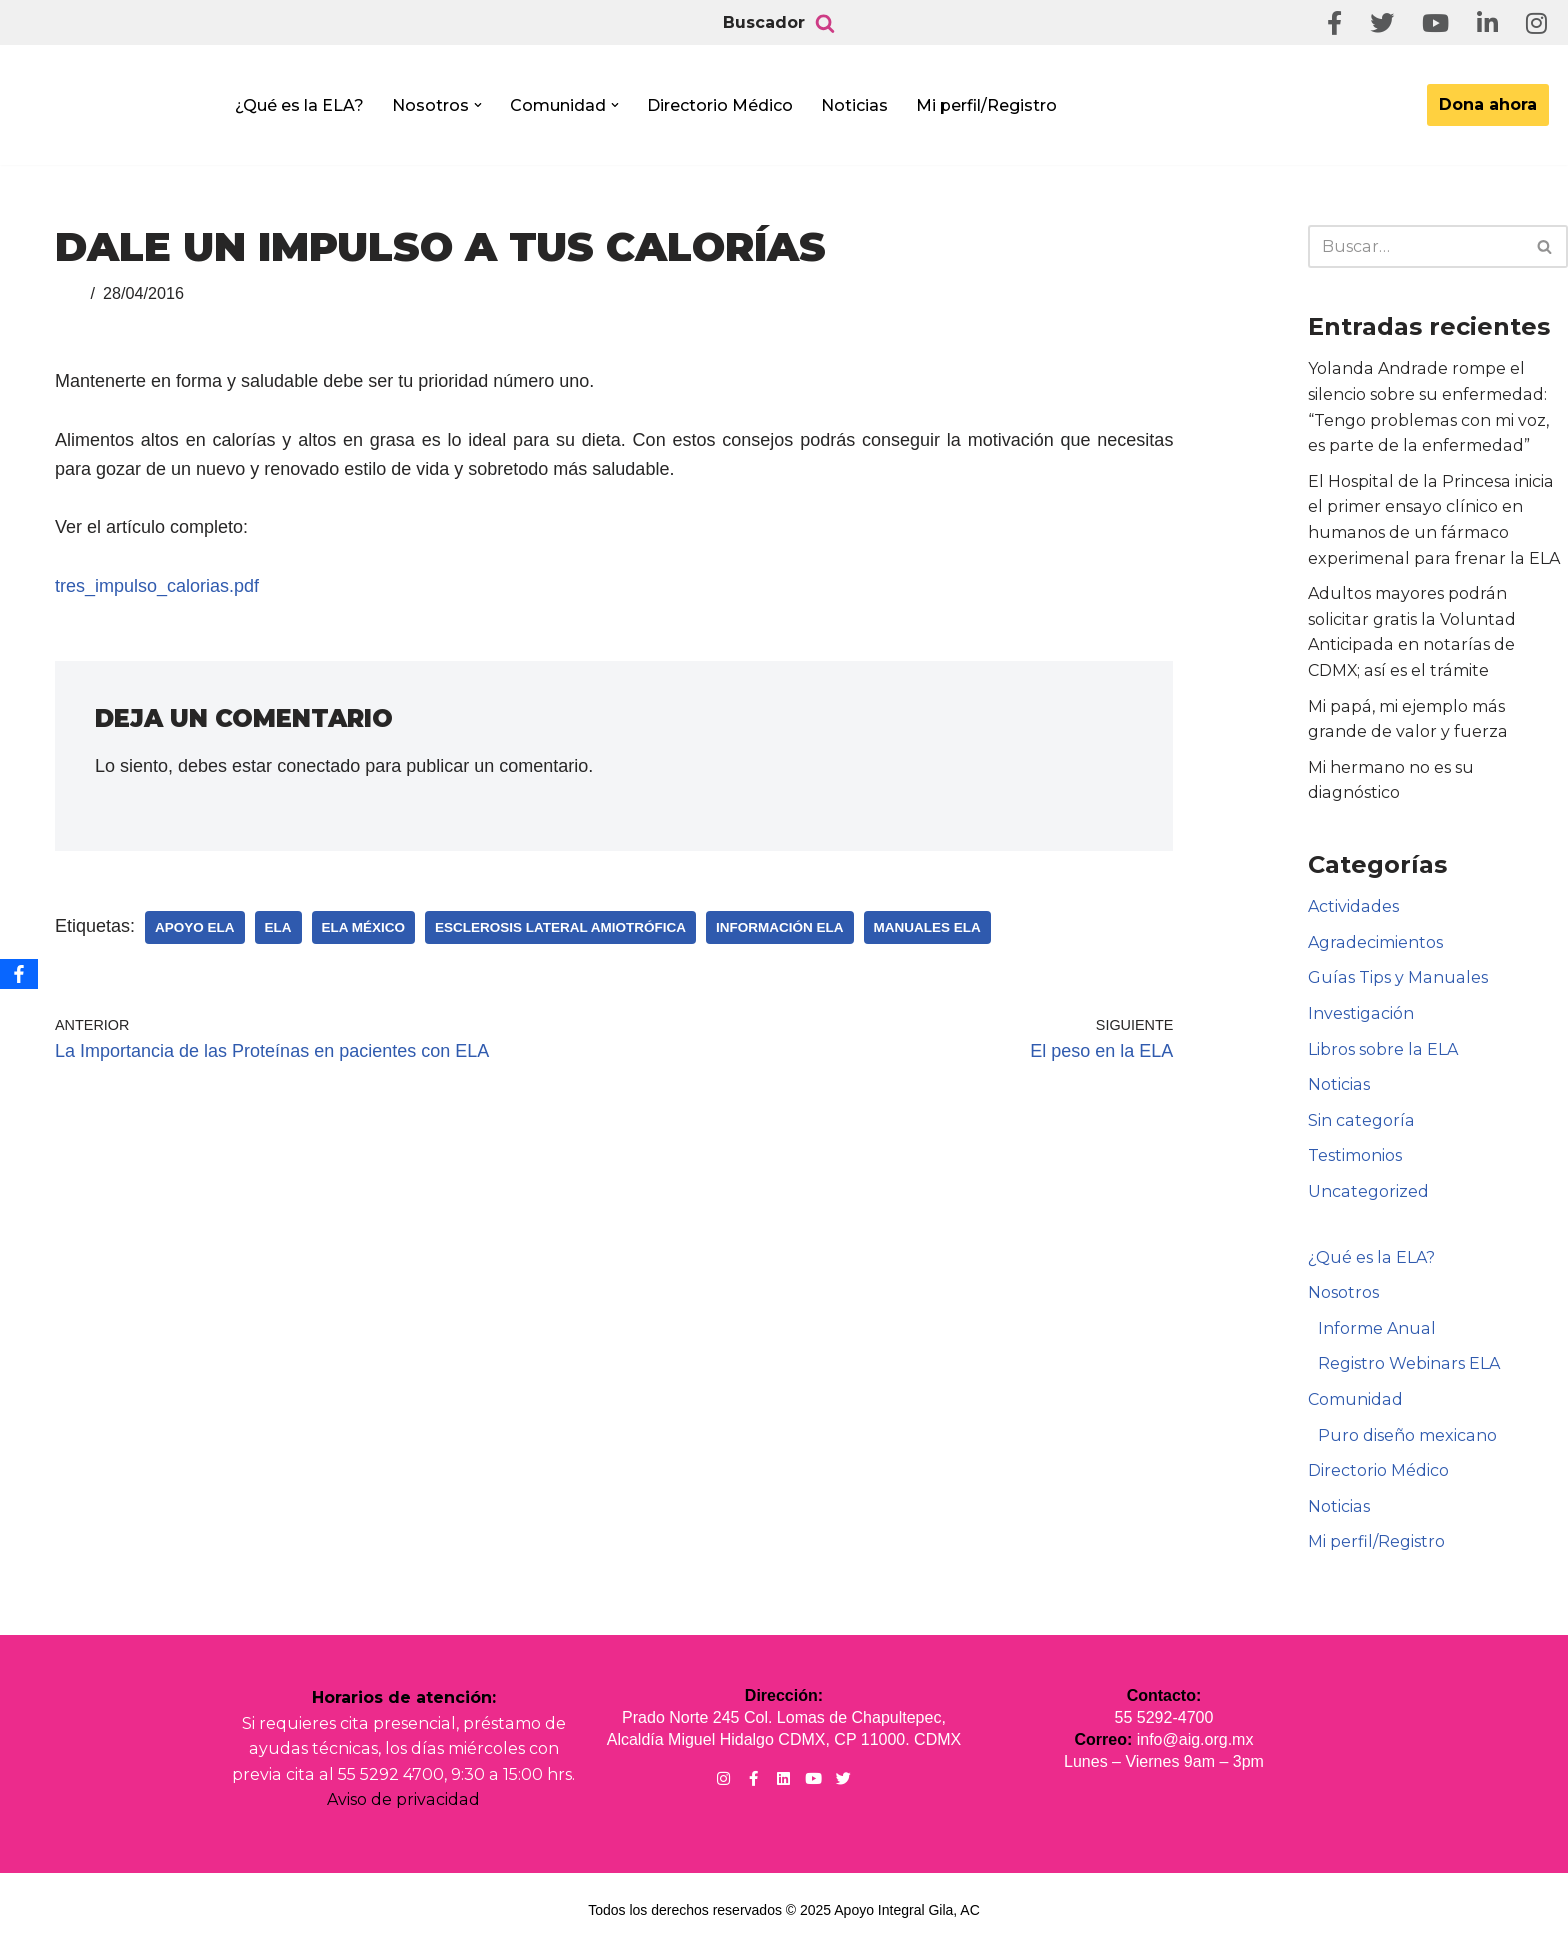  Describe the element at coordinates (1368, 1191) in the screenshot. I see `Uncategorized` at that location.